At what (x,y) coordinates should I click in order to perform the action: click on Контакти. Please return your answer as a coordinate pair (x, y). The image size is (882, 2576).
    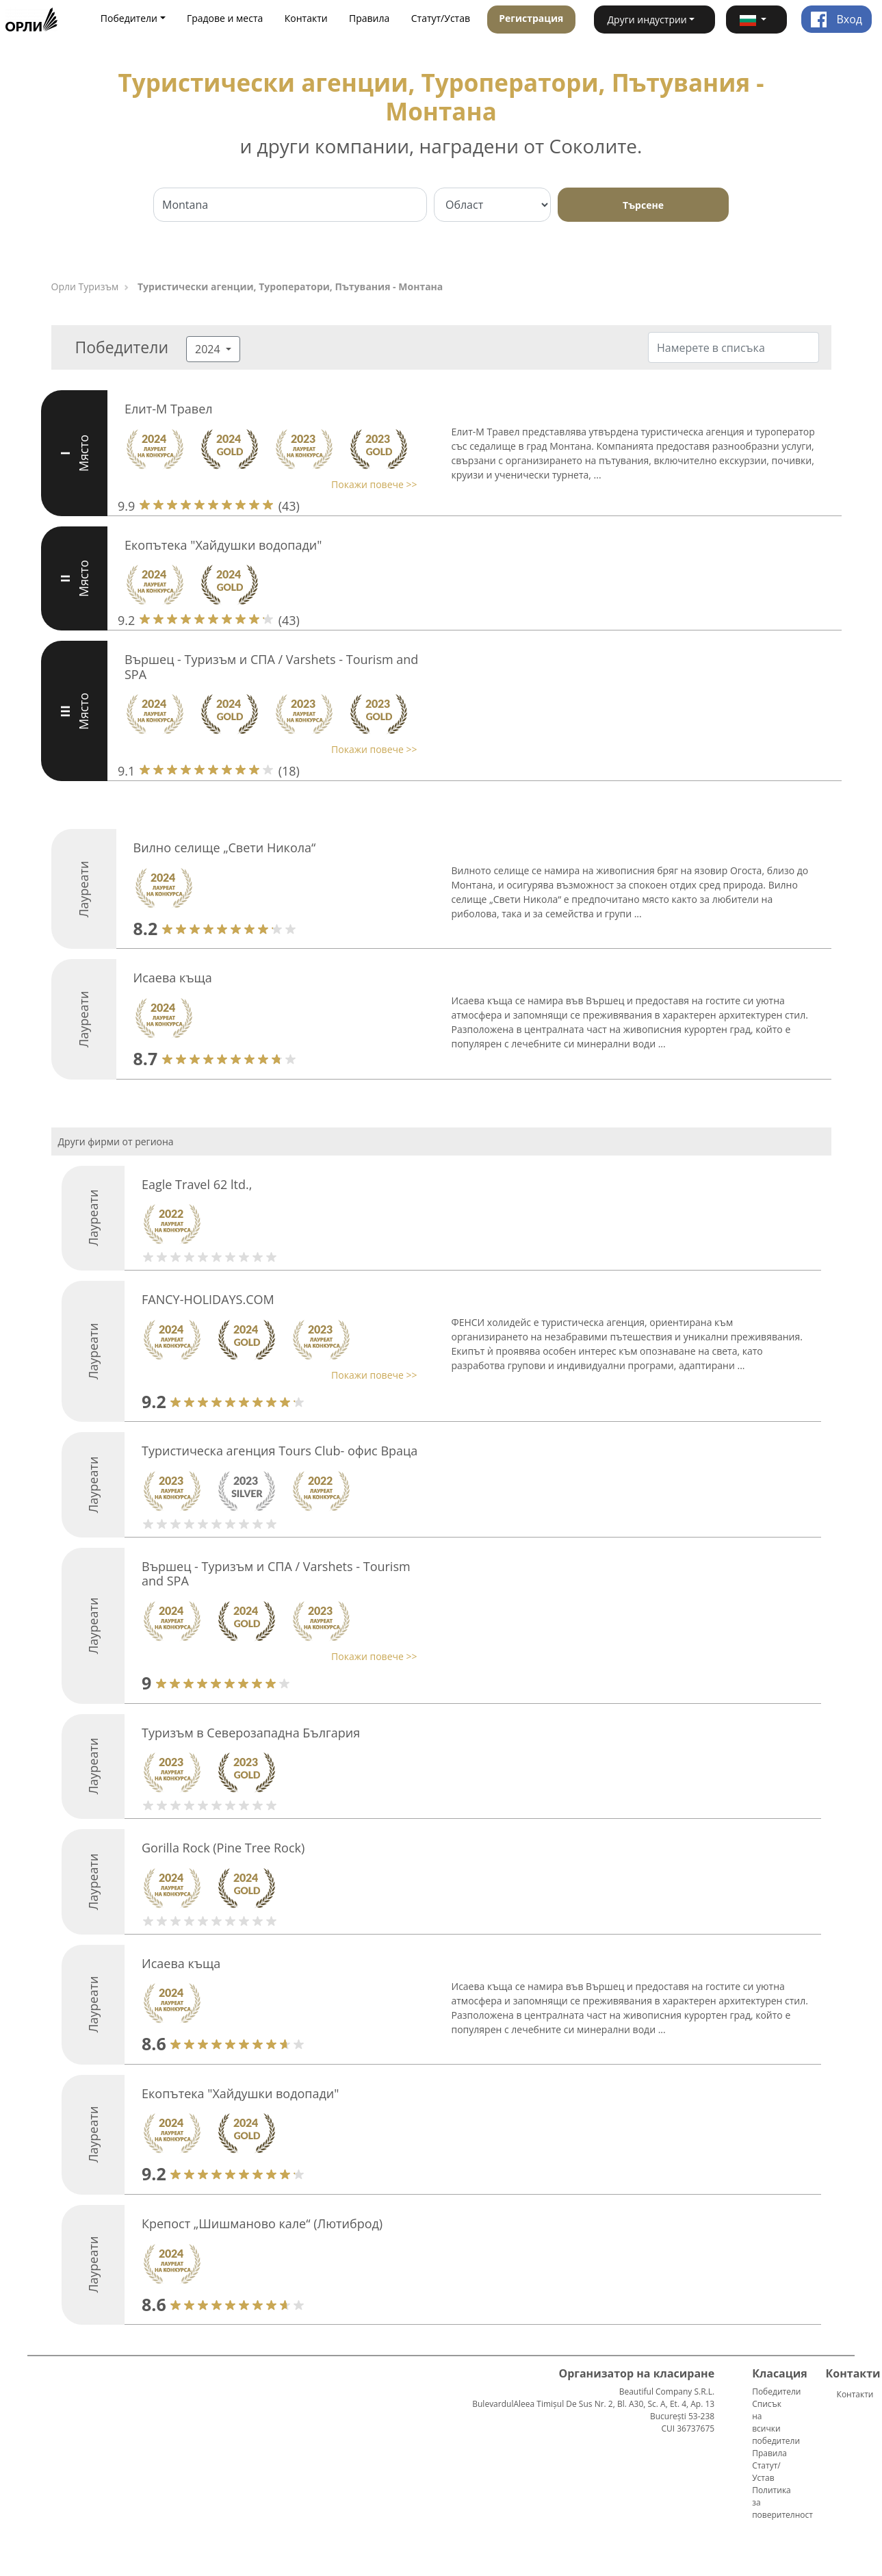
    Looking at the image, I should click on (306, 18).